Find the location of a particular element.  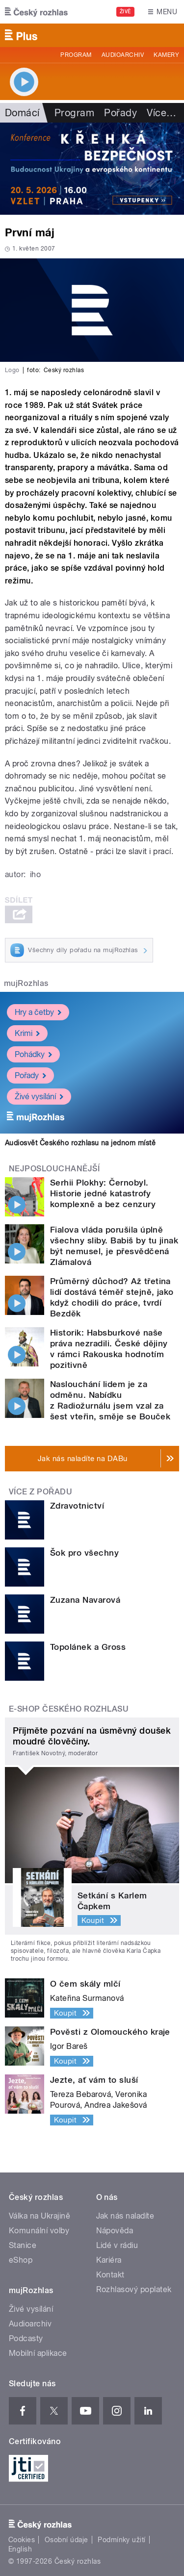

Osobní údaje is located at coordinates (66, 2540).